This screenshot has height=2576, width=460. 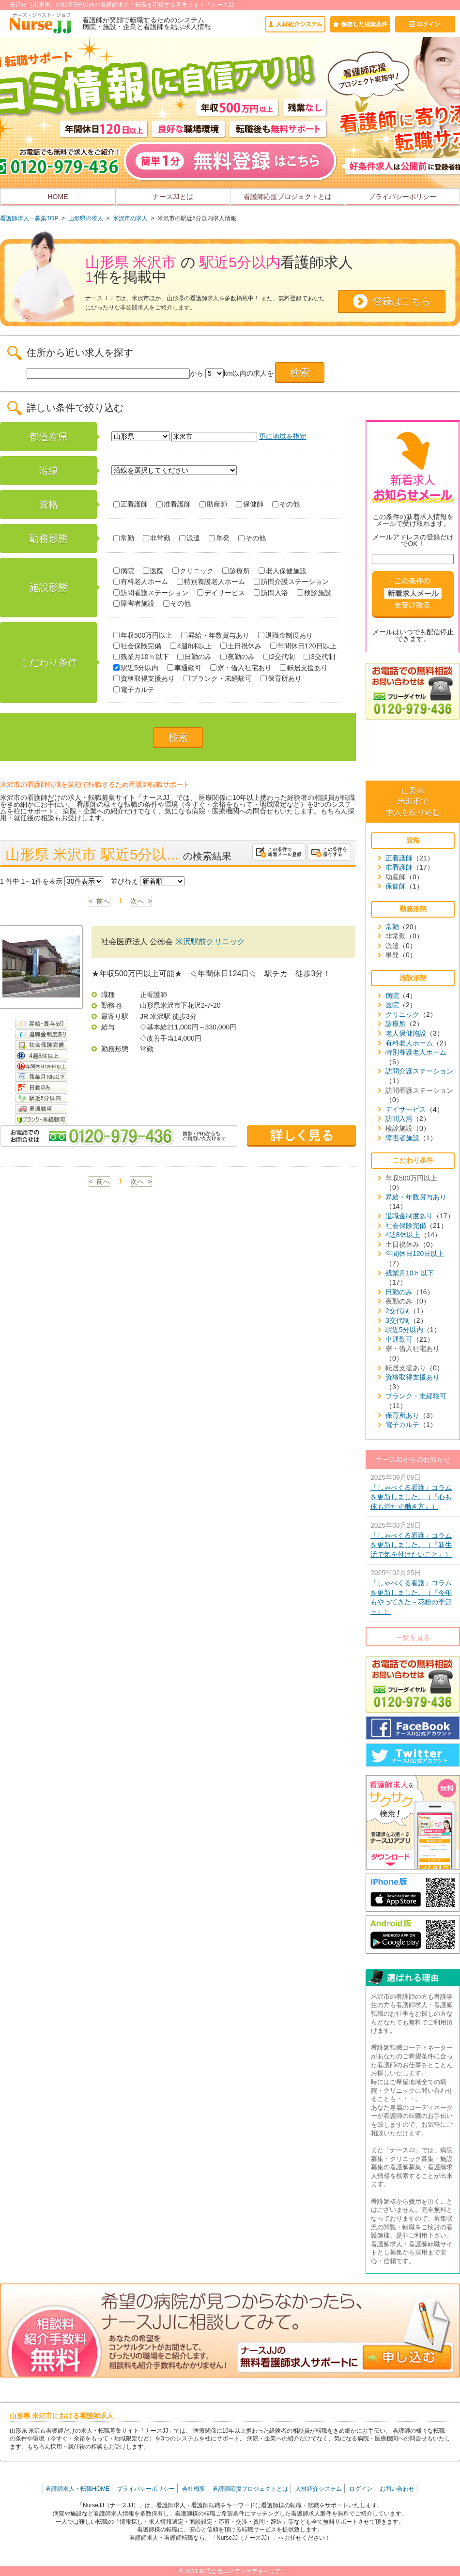 What do you see at coordinates (397, 2488) in the screenshot?
I see `お問い合わせ` at bounding box center [397, 2488].